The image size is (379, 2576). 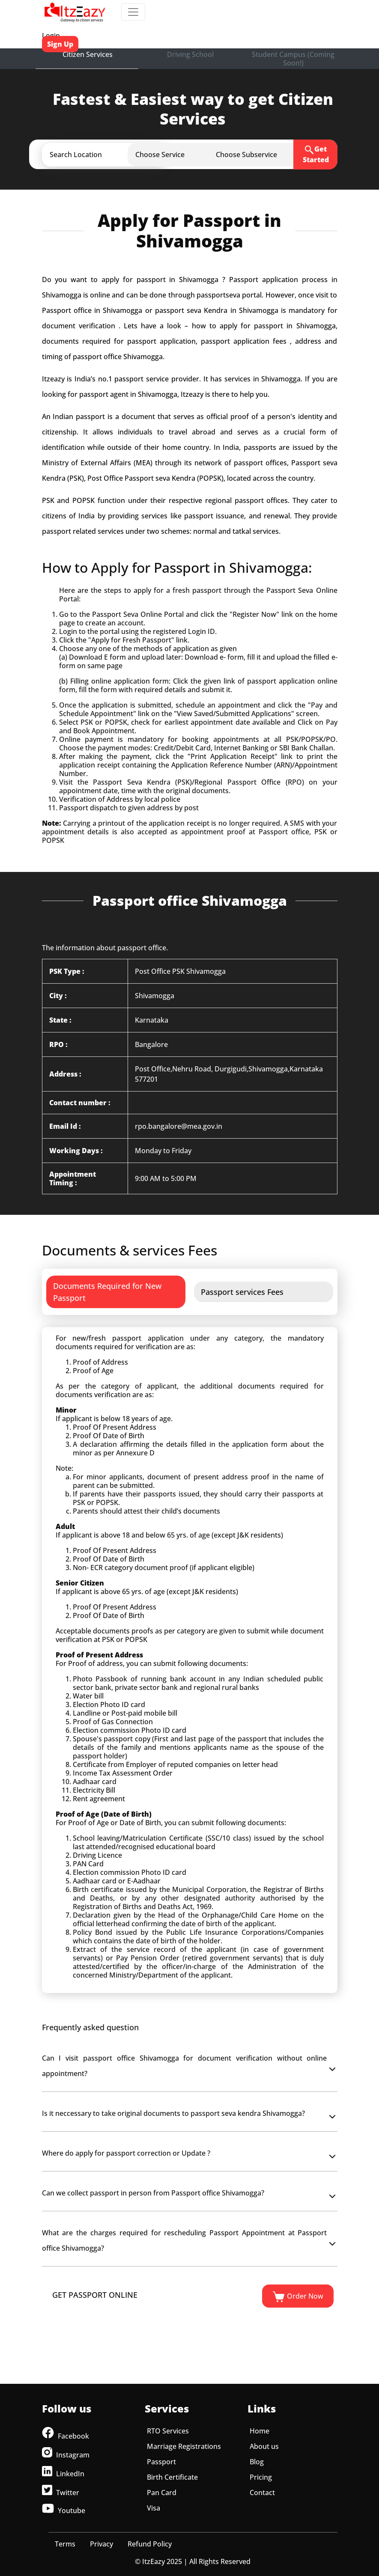 I want to click on Privacy, so click(x=101, y=2544).